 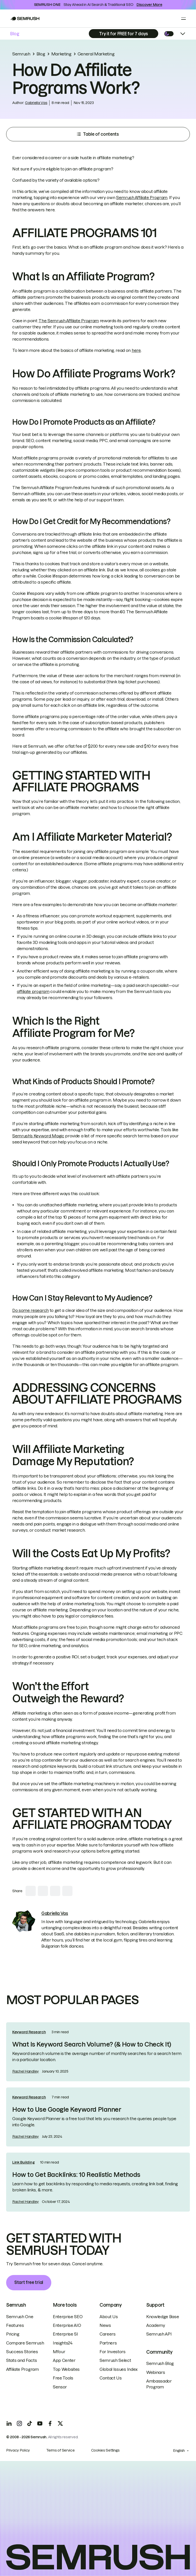 I want to click on Link Building, so click(x=23, y=2162).